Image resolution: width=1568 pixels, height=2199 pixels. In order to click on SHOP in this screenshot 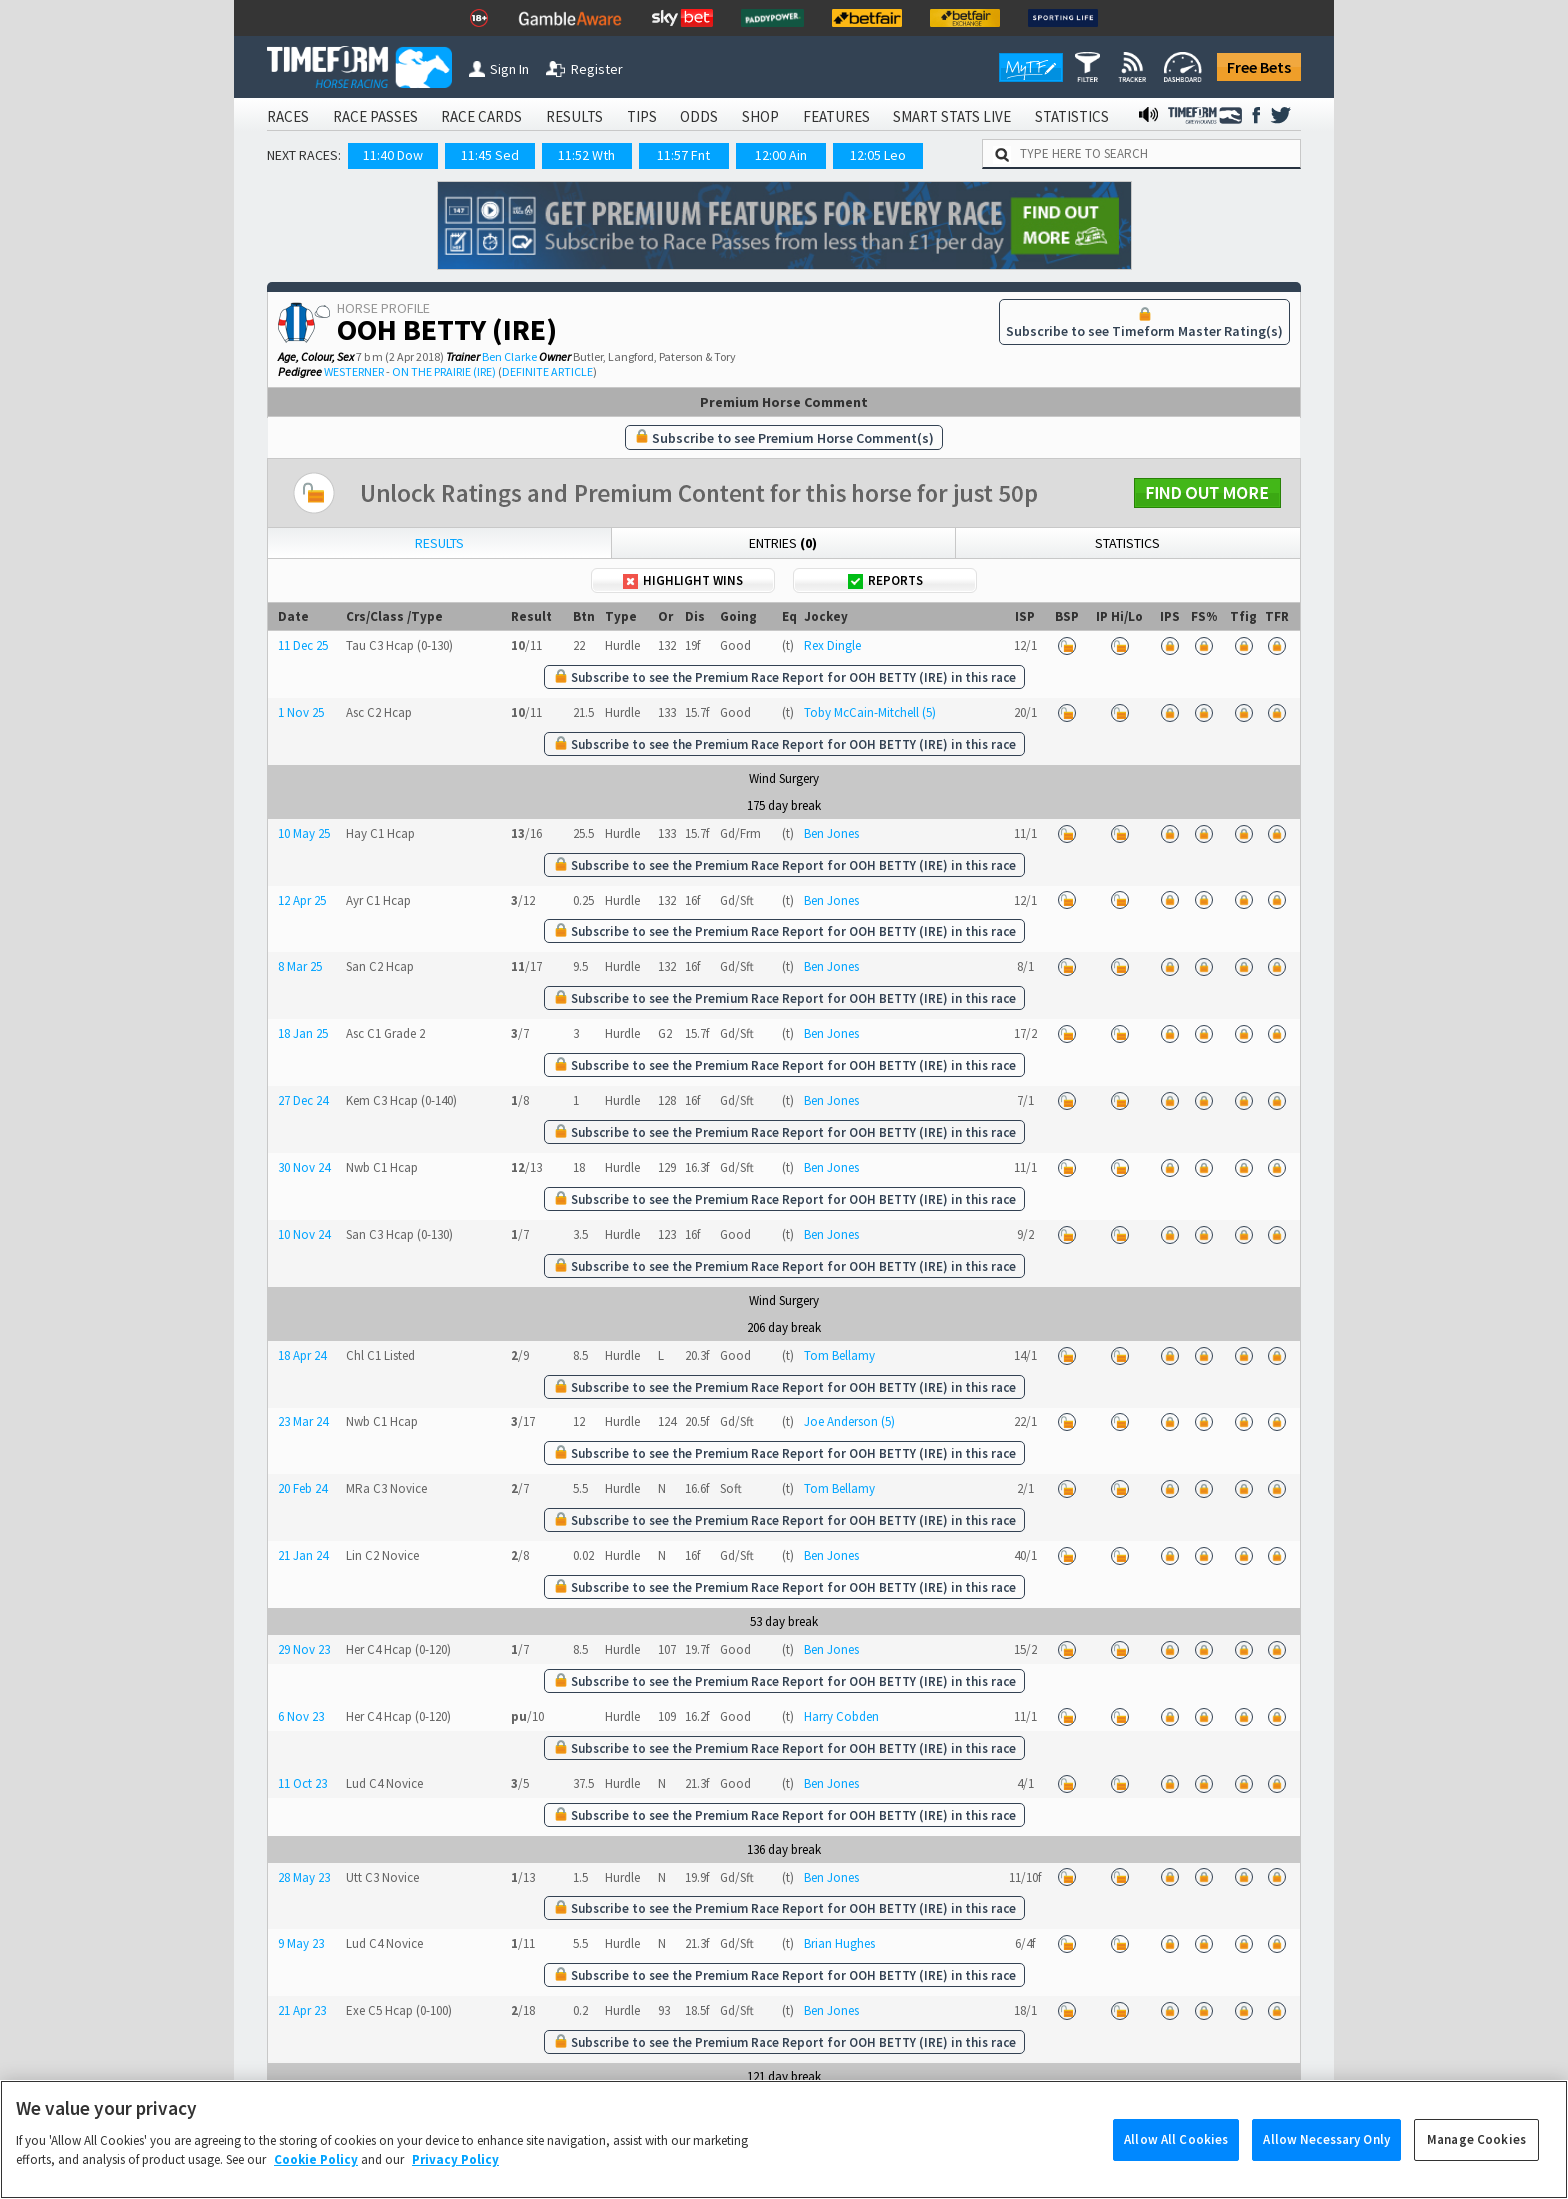, I will do `click(760, 116)`.